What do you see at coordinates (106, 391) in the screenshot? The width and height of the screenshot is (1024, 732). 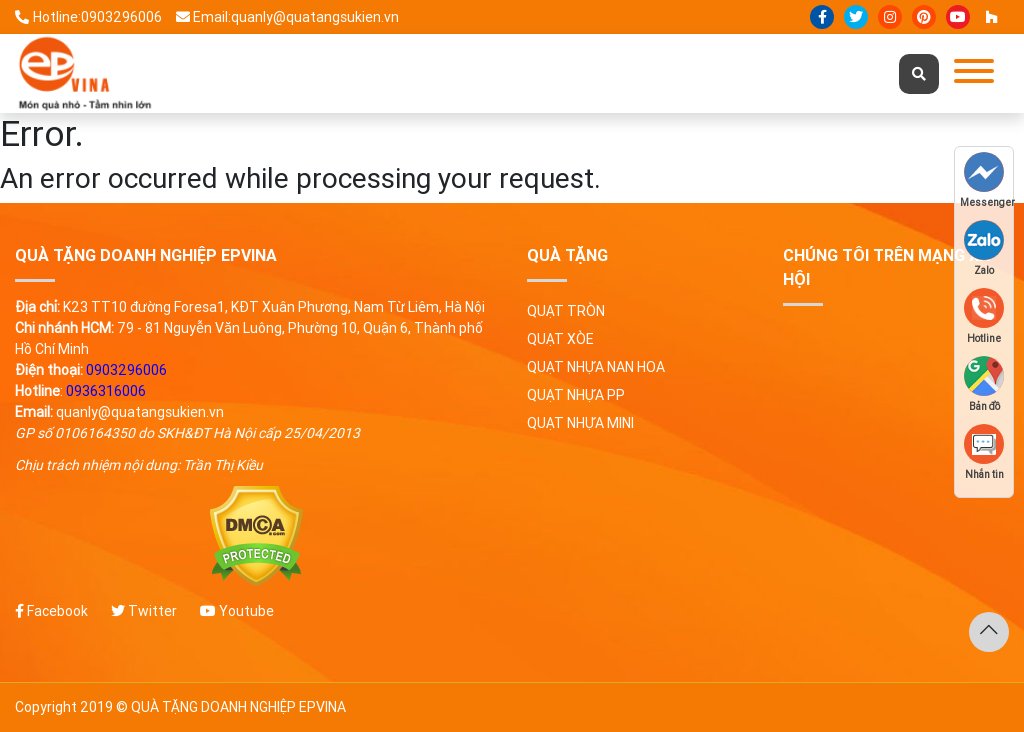 I see `0936316006` at bounding box center [106, 391].